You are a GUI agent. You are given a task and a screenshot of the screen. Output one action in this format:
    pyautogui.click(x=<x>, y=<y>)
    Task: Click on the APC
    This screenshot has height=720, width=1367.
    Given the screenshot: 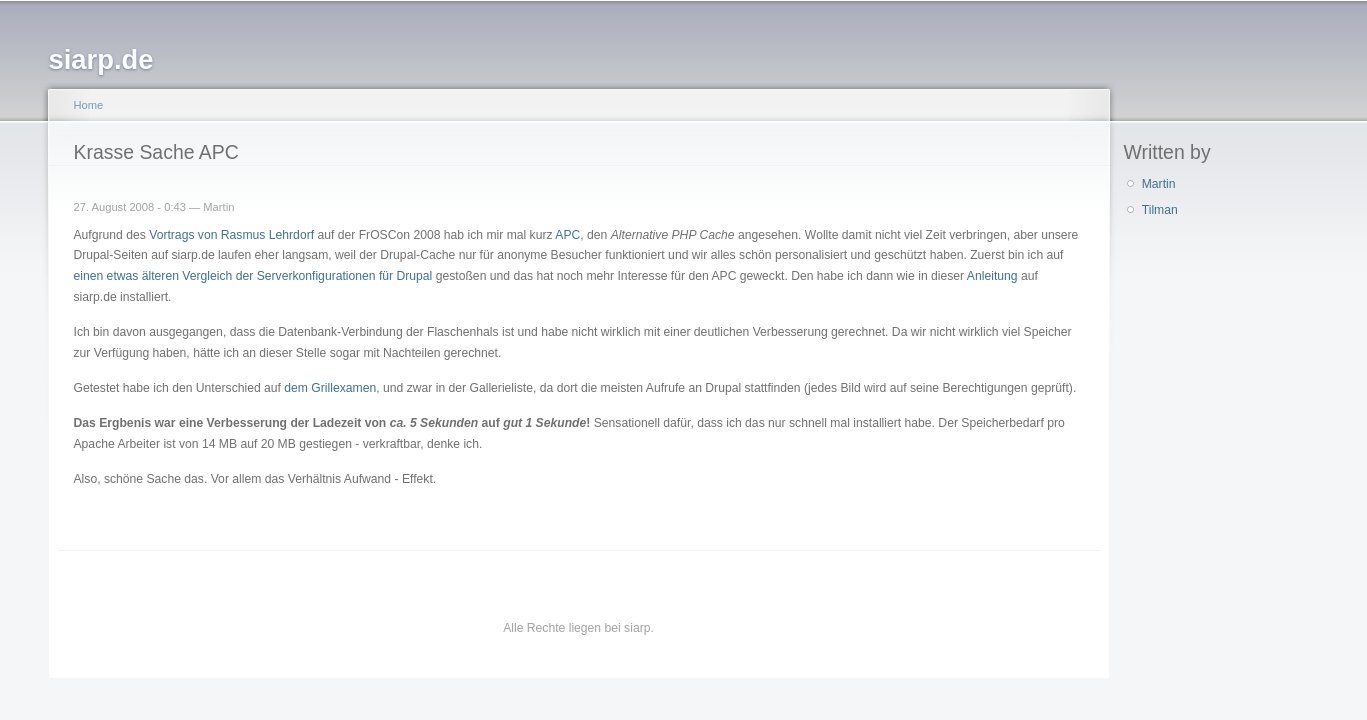 What is the action you would take?
    pyautogui.click(x=567, y=235)
    